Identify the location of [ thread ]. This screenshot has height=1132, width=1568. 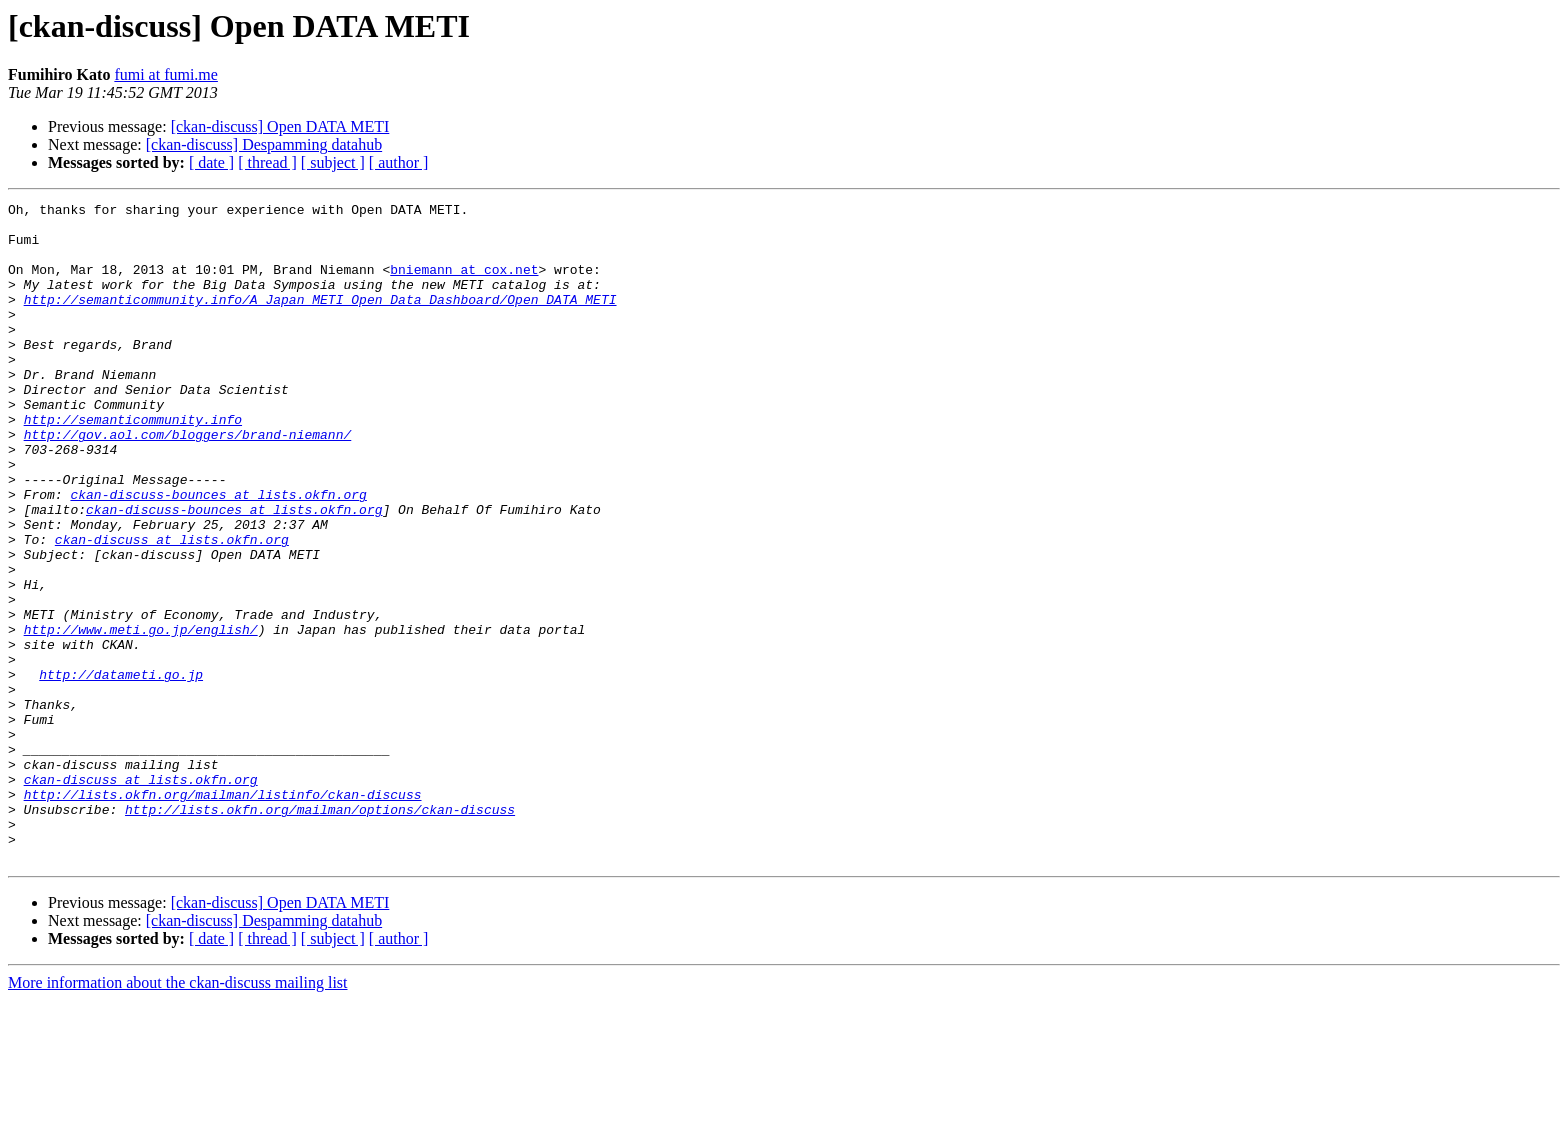
(267, 162).